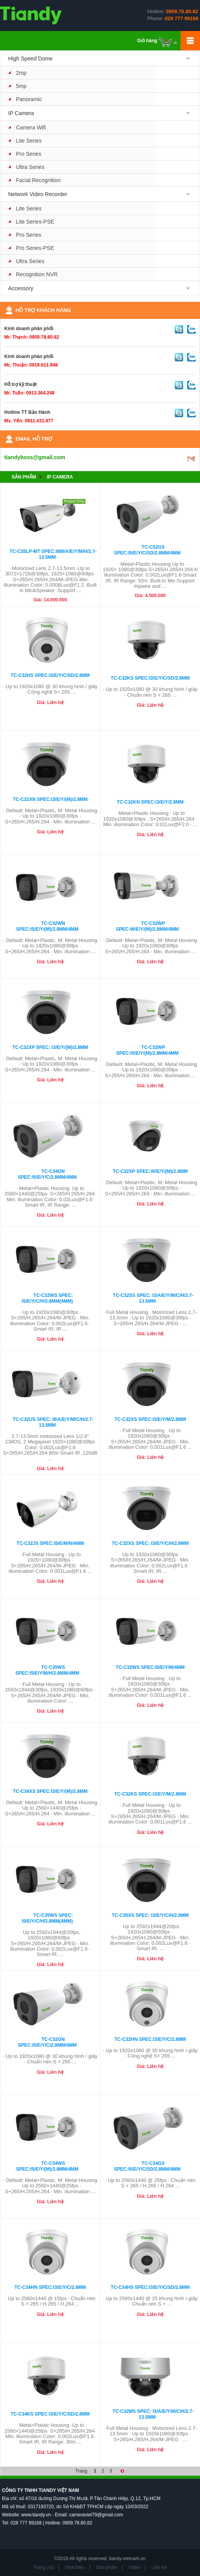 Image resolution: width=200 pixels, height=2576 pixels. Describe the element at coordinates (21, 73) in the screenshot. I see `2mp` at that location.